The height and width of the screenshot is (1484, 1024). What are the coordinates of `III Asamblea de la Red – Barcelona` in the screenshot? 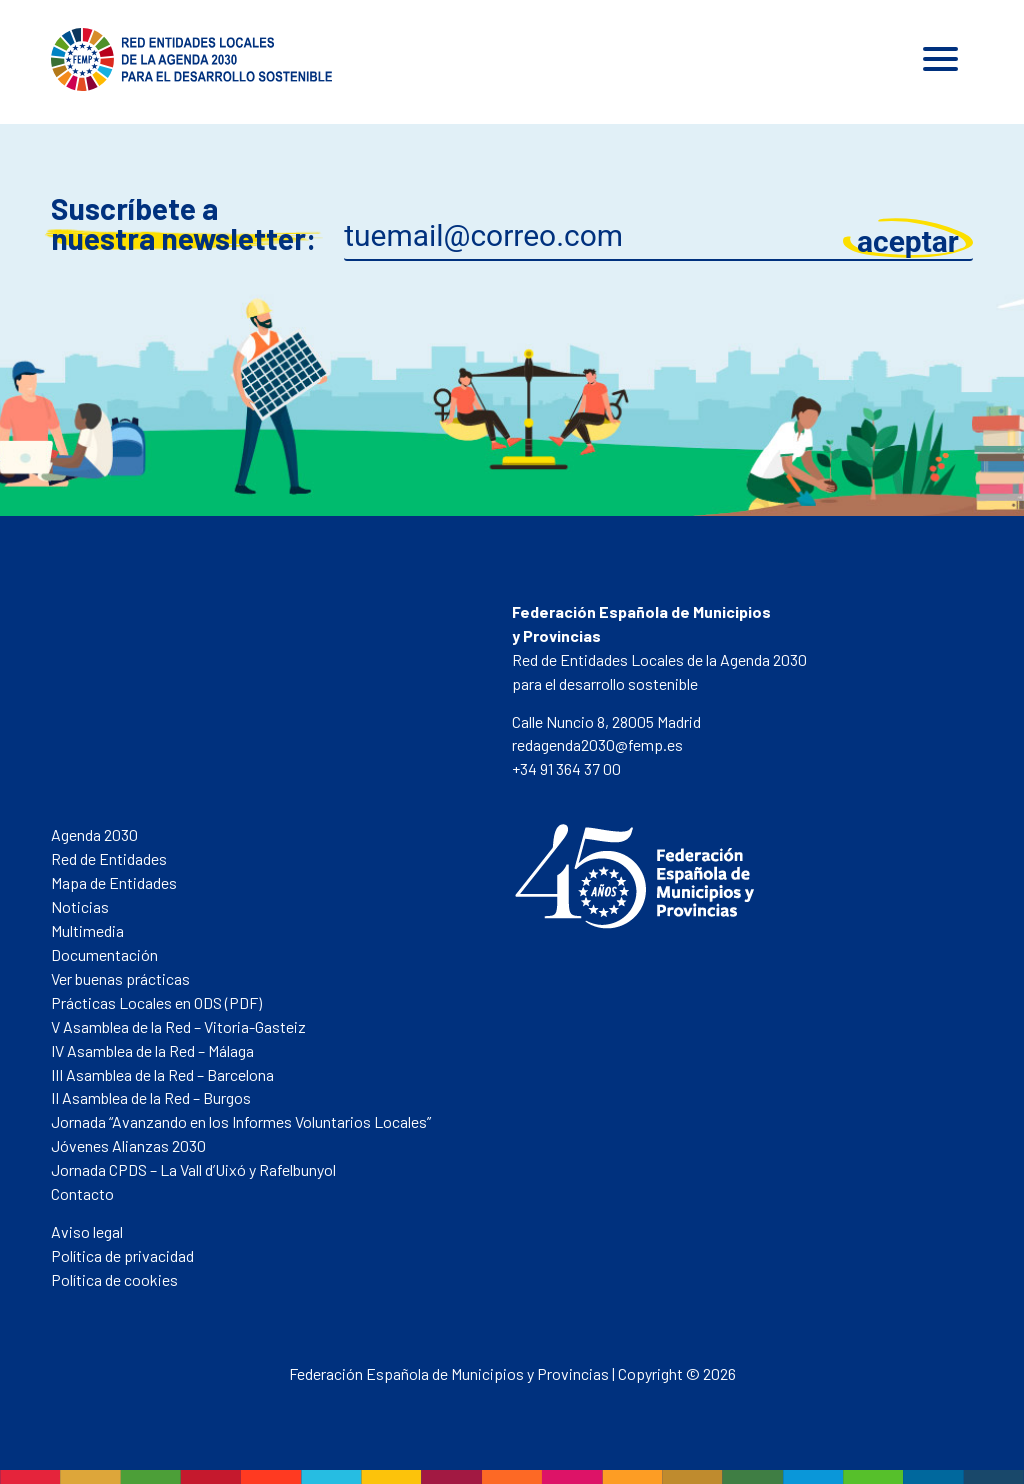 It's located at (162, 1074).